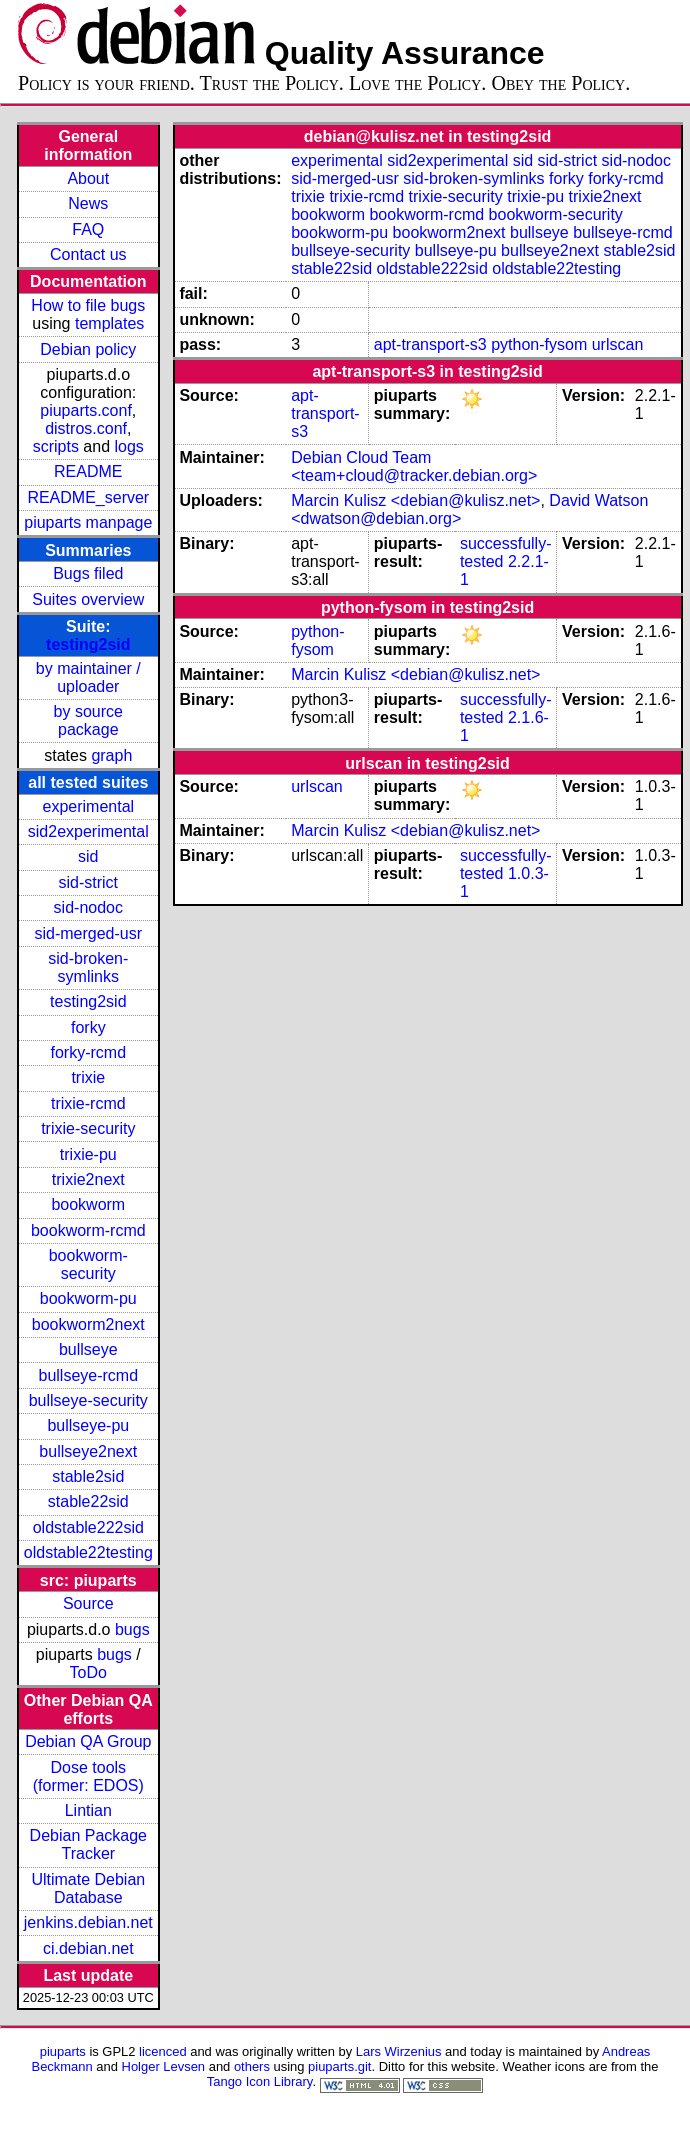  Describe the element at coordinates (88, 1844) in the screenshot. I see `Debian Package Tracker` at that location.